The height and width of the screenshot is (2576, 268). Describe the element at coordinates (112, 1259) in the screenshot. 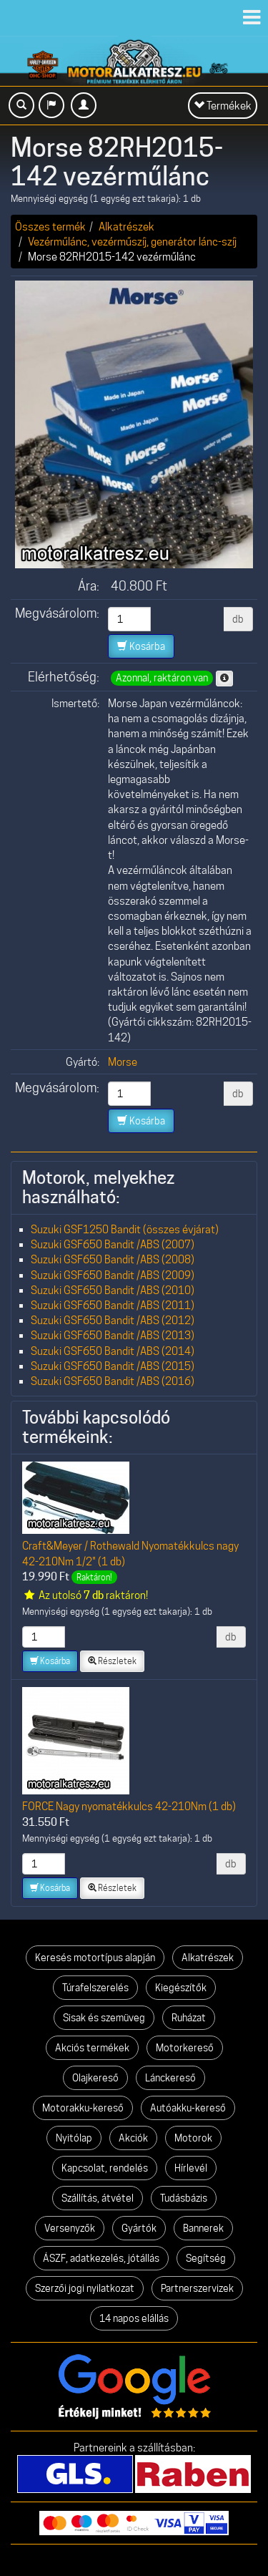

I see `Suzuki GSF650 Bandit /ABS (2008)` at that location.